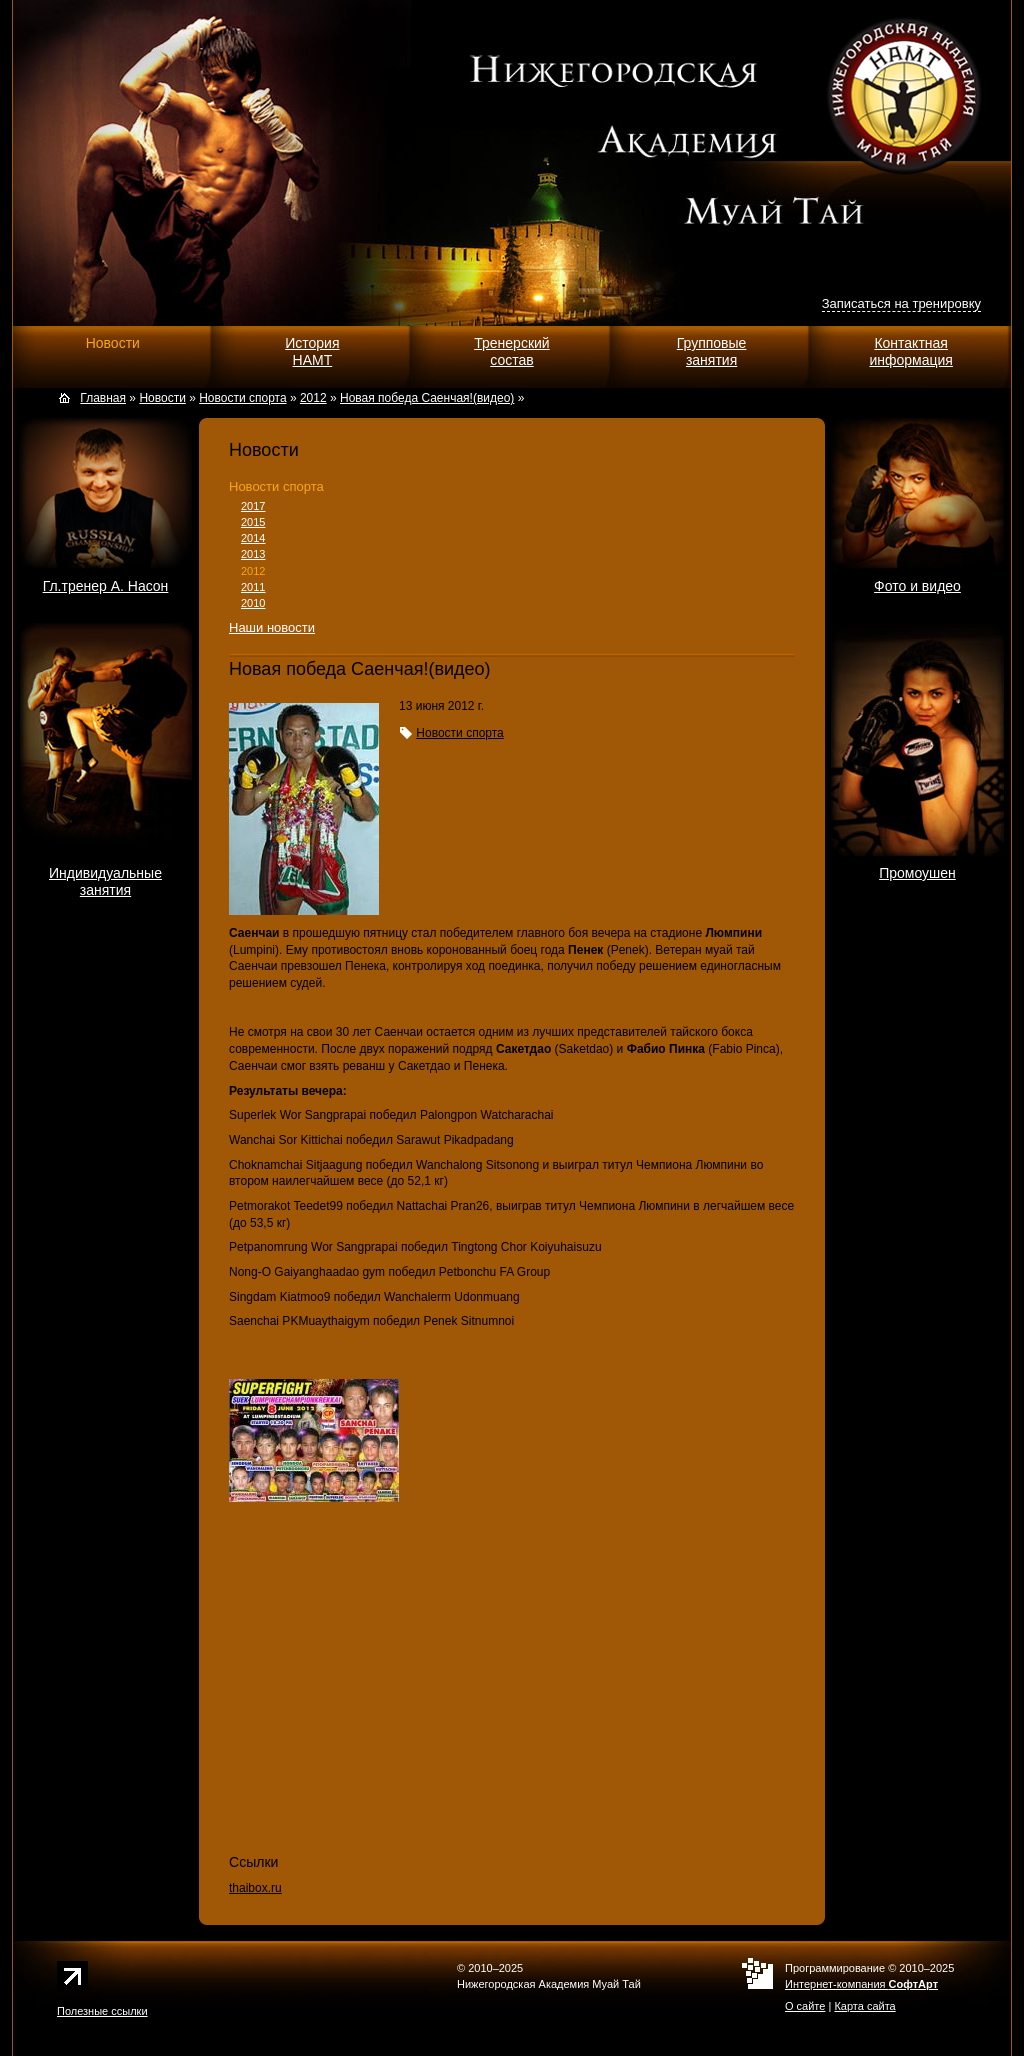 This screenshot has width=1024, height=2056. What do you see at coordinates (102, 2011) in the screenshot?
I see `Полезные ссылки` at bounding box center [102, 2011].